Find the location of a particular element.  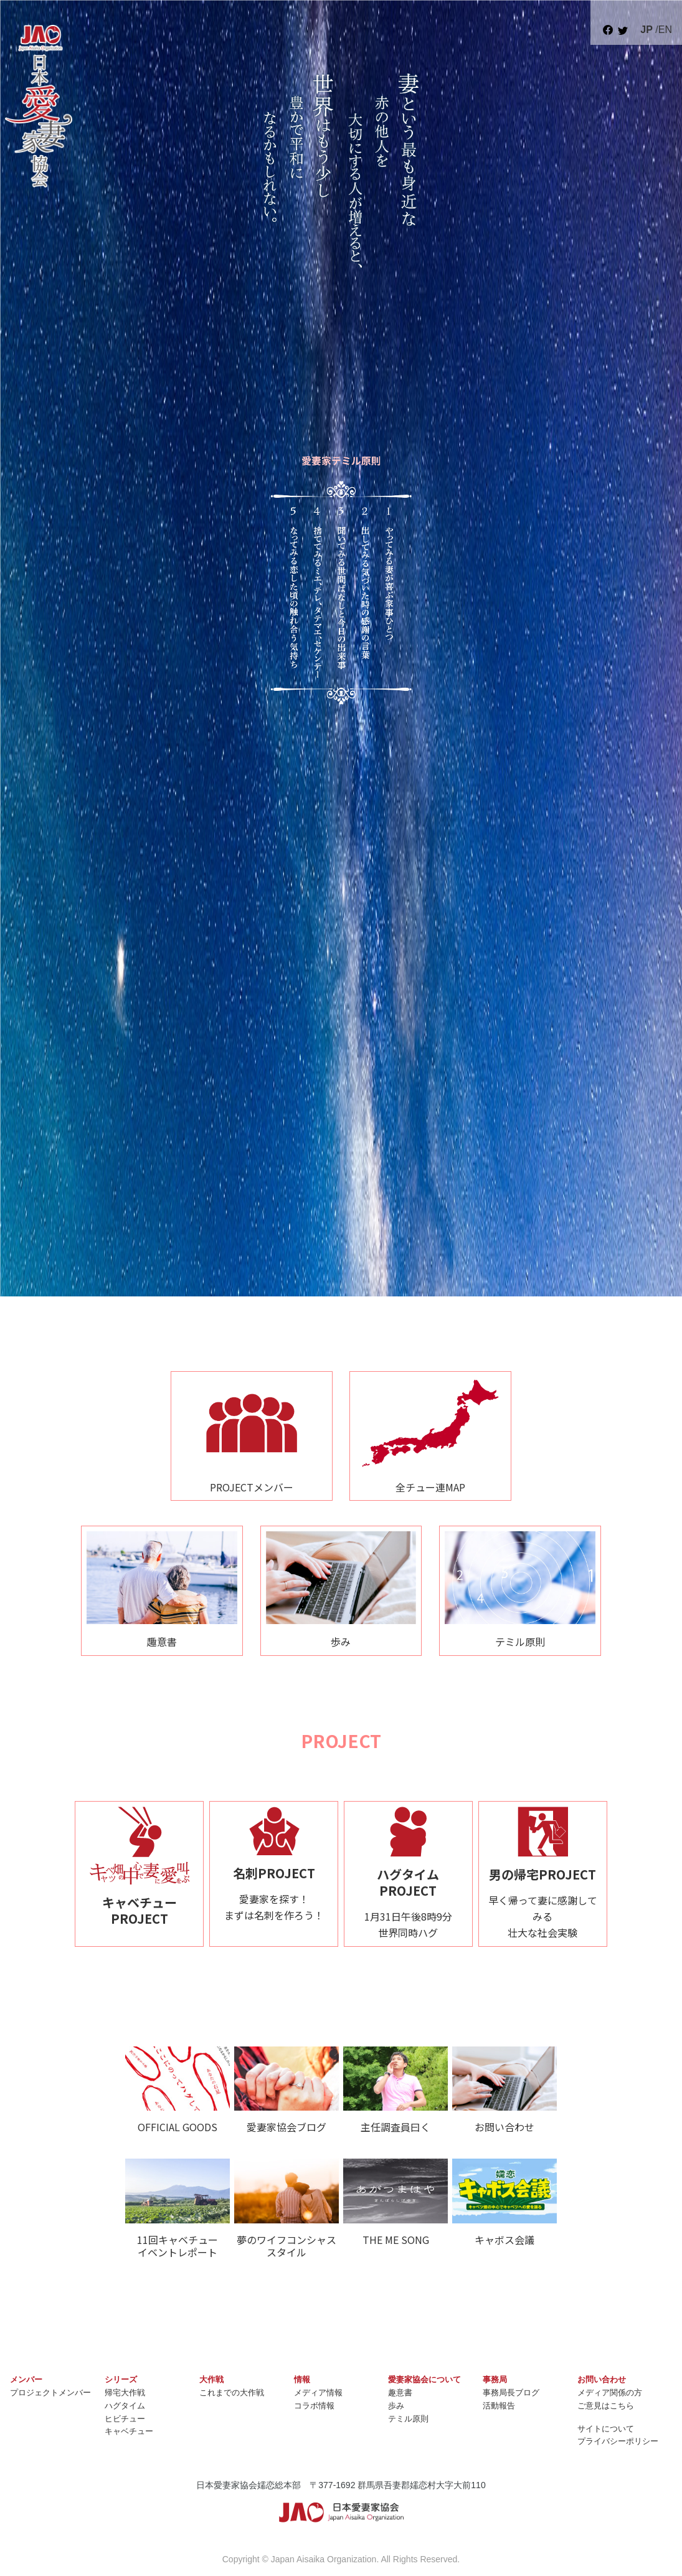

JP is located at coordinates (646, 29).